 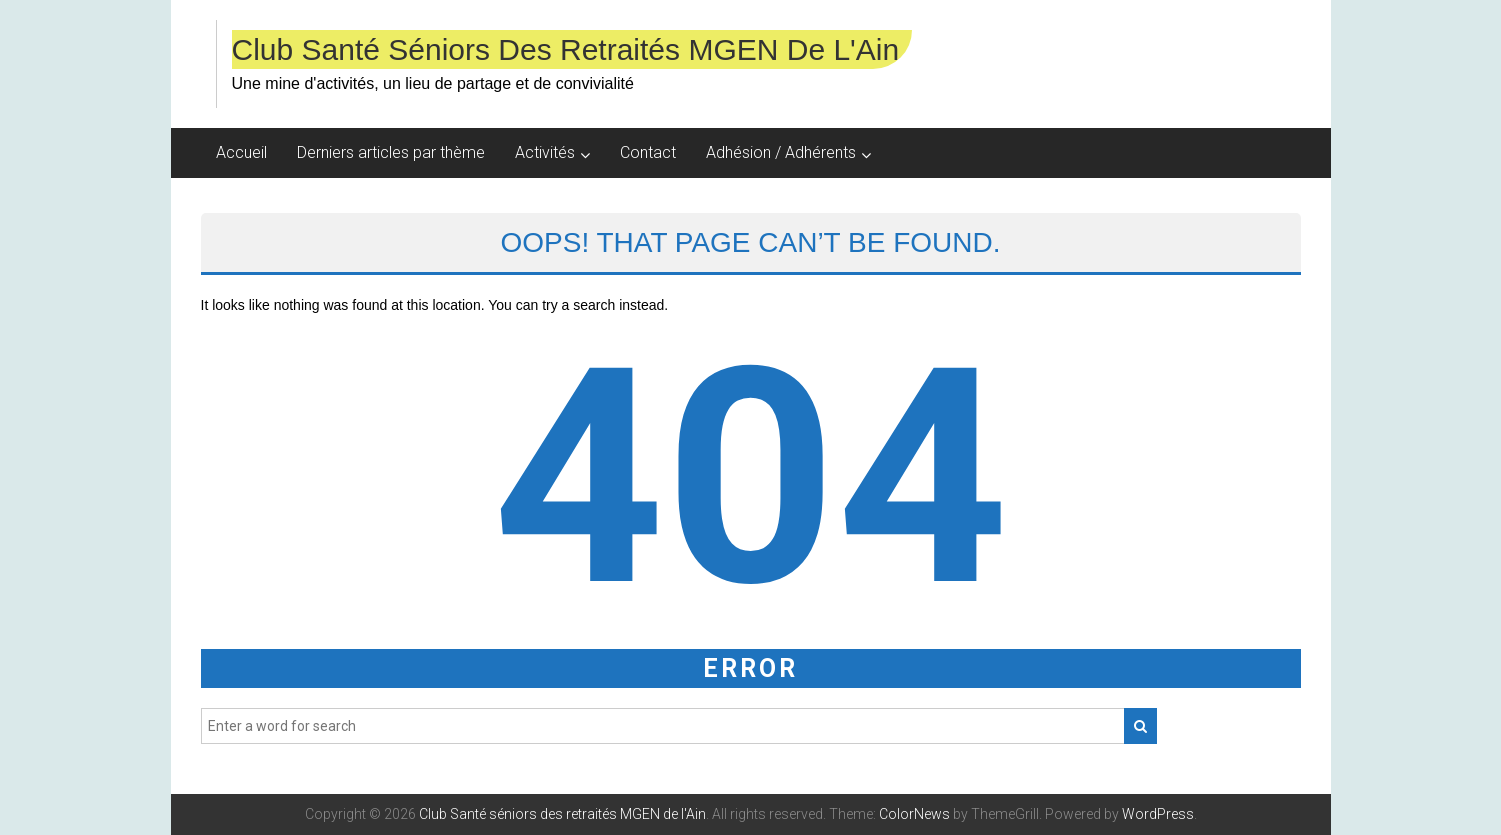 I want to click on Club Santé séniors des retraités MGEN de l'Ain, so click(x=566, y=49).